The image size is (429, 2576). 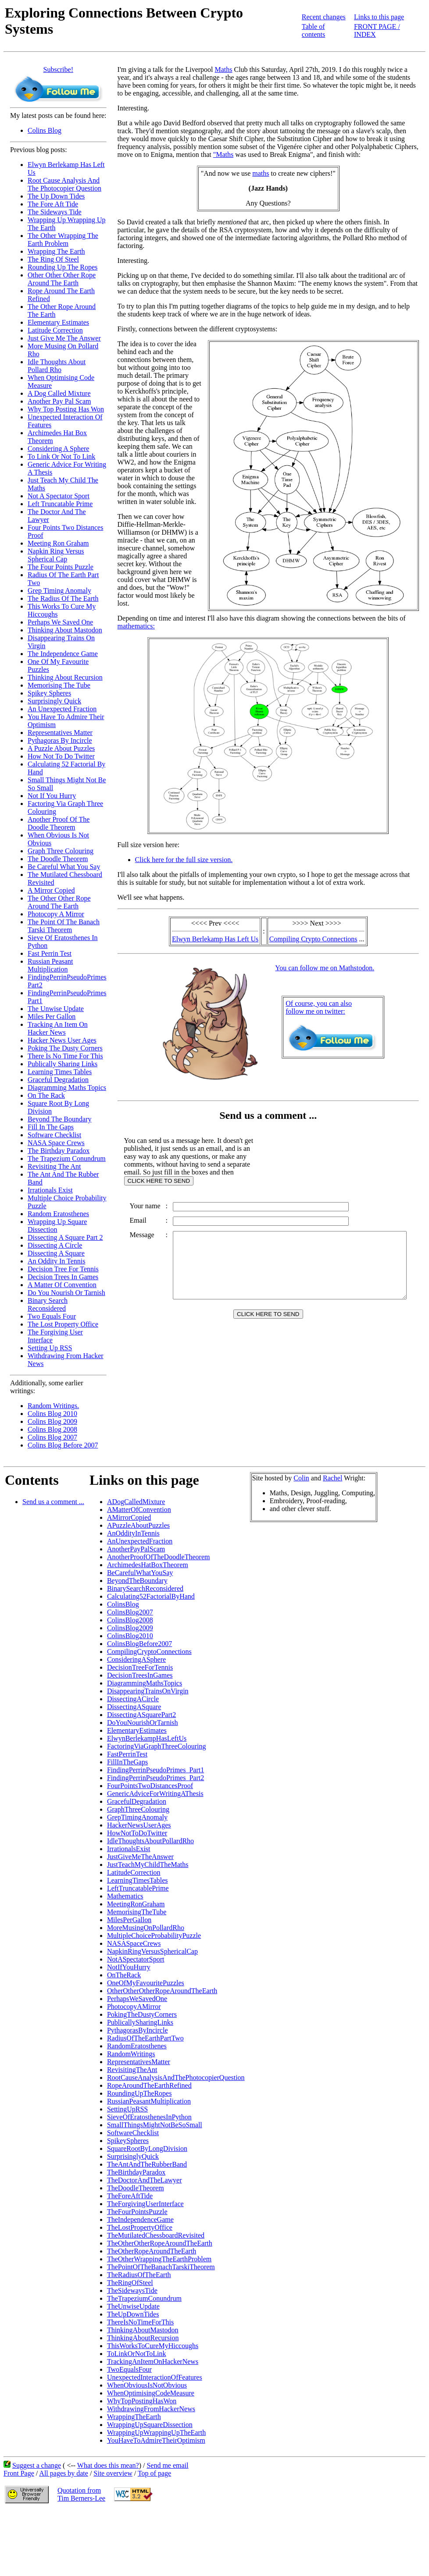 I want to click on TheAntAndTheRubberBand, so click(x=147, y=2164).